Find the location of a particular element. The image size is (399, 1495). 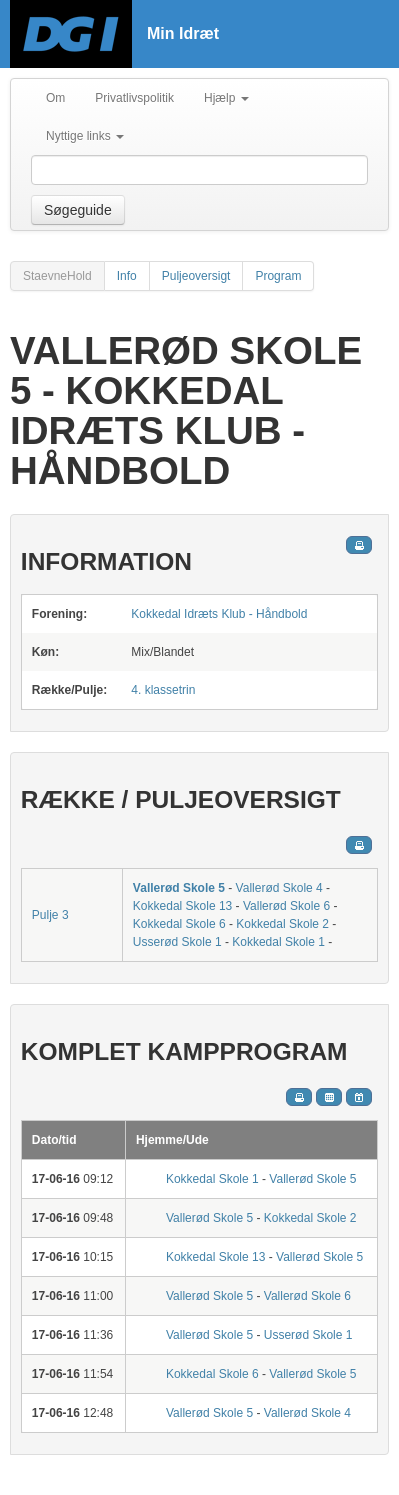

Privatlivspolitik is located at coordinates (134, 98).